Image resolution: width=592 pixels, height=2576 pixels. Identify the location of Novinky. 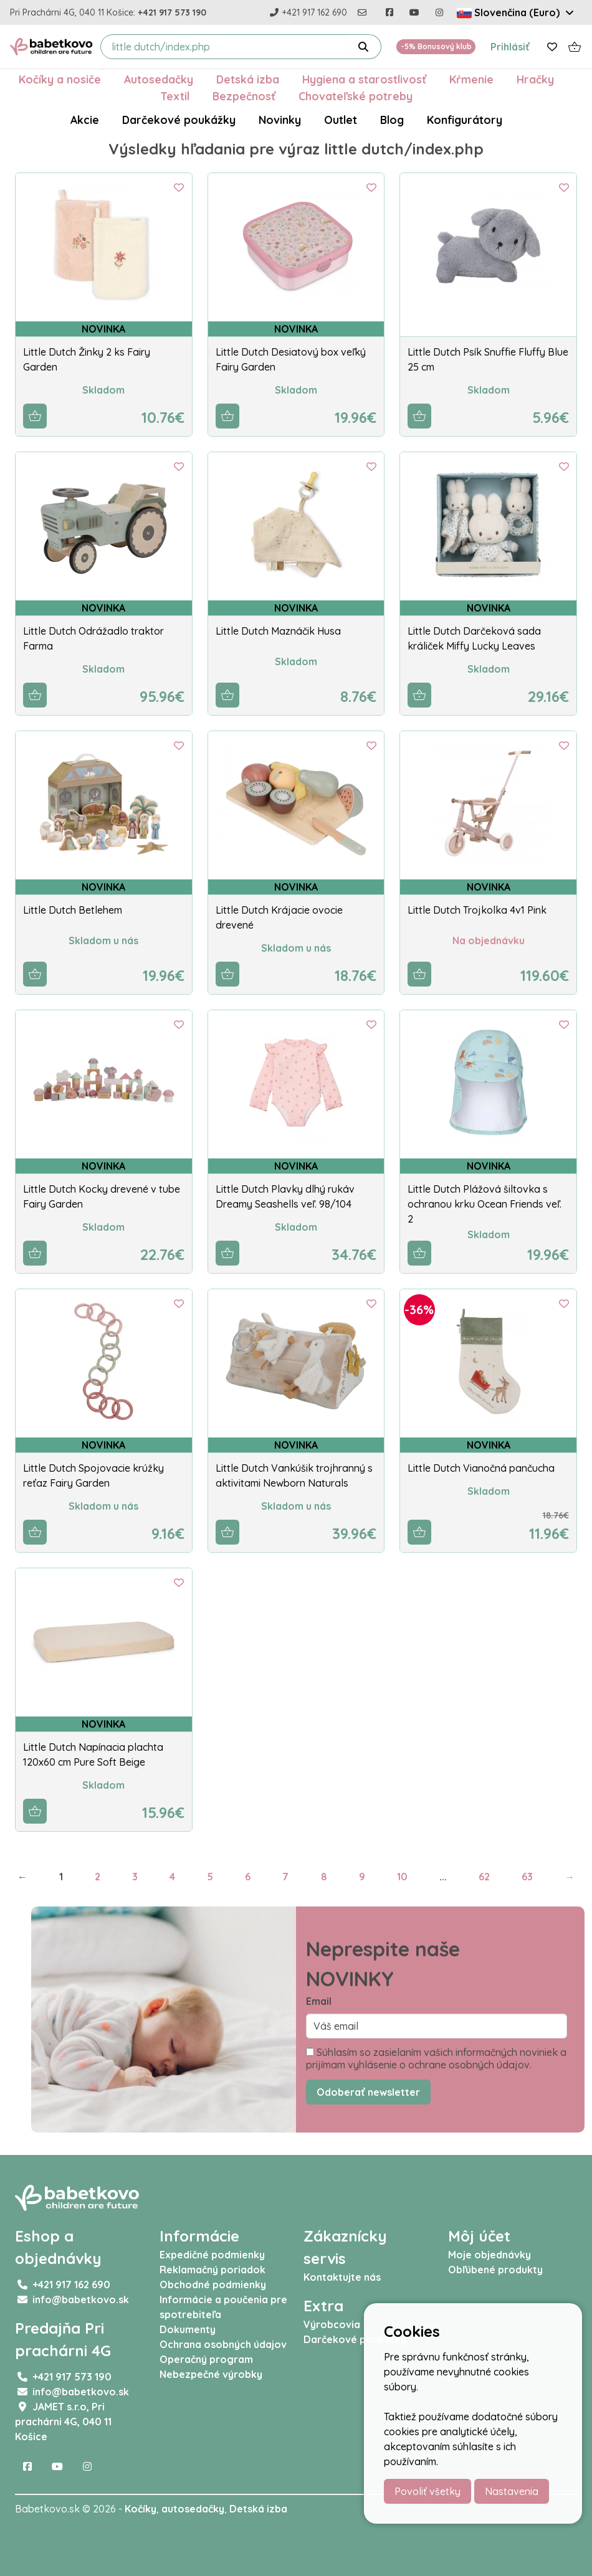
(280, 119).